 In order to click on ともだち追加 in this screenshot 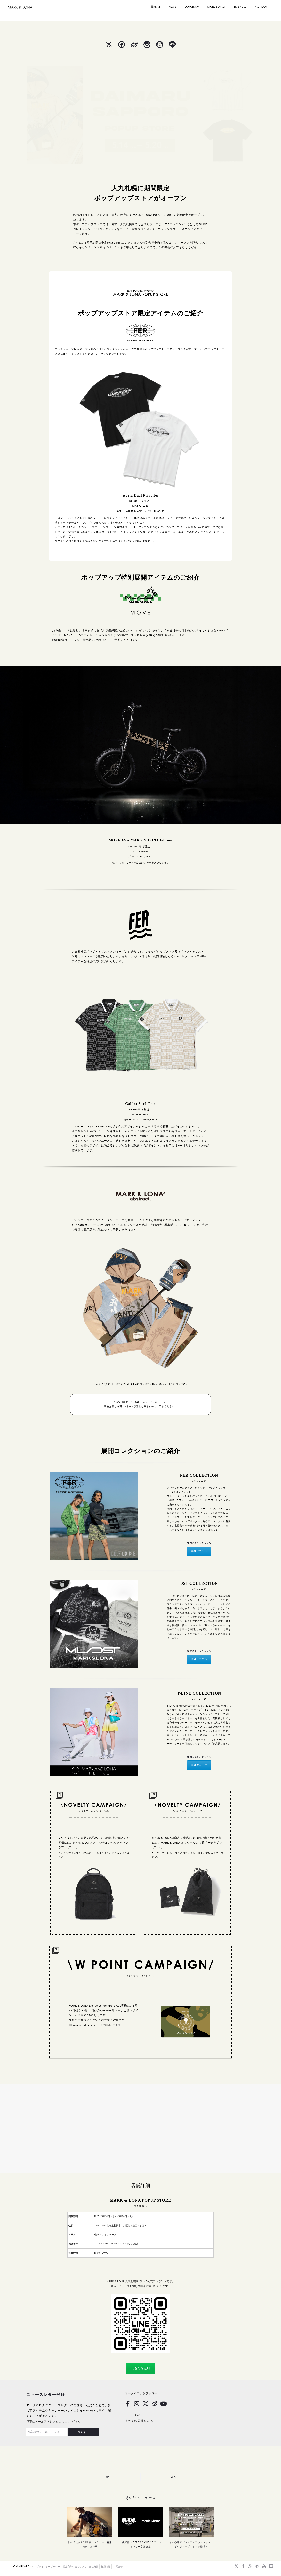, I will do `click(140, 2368)`.